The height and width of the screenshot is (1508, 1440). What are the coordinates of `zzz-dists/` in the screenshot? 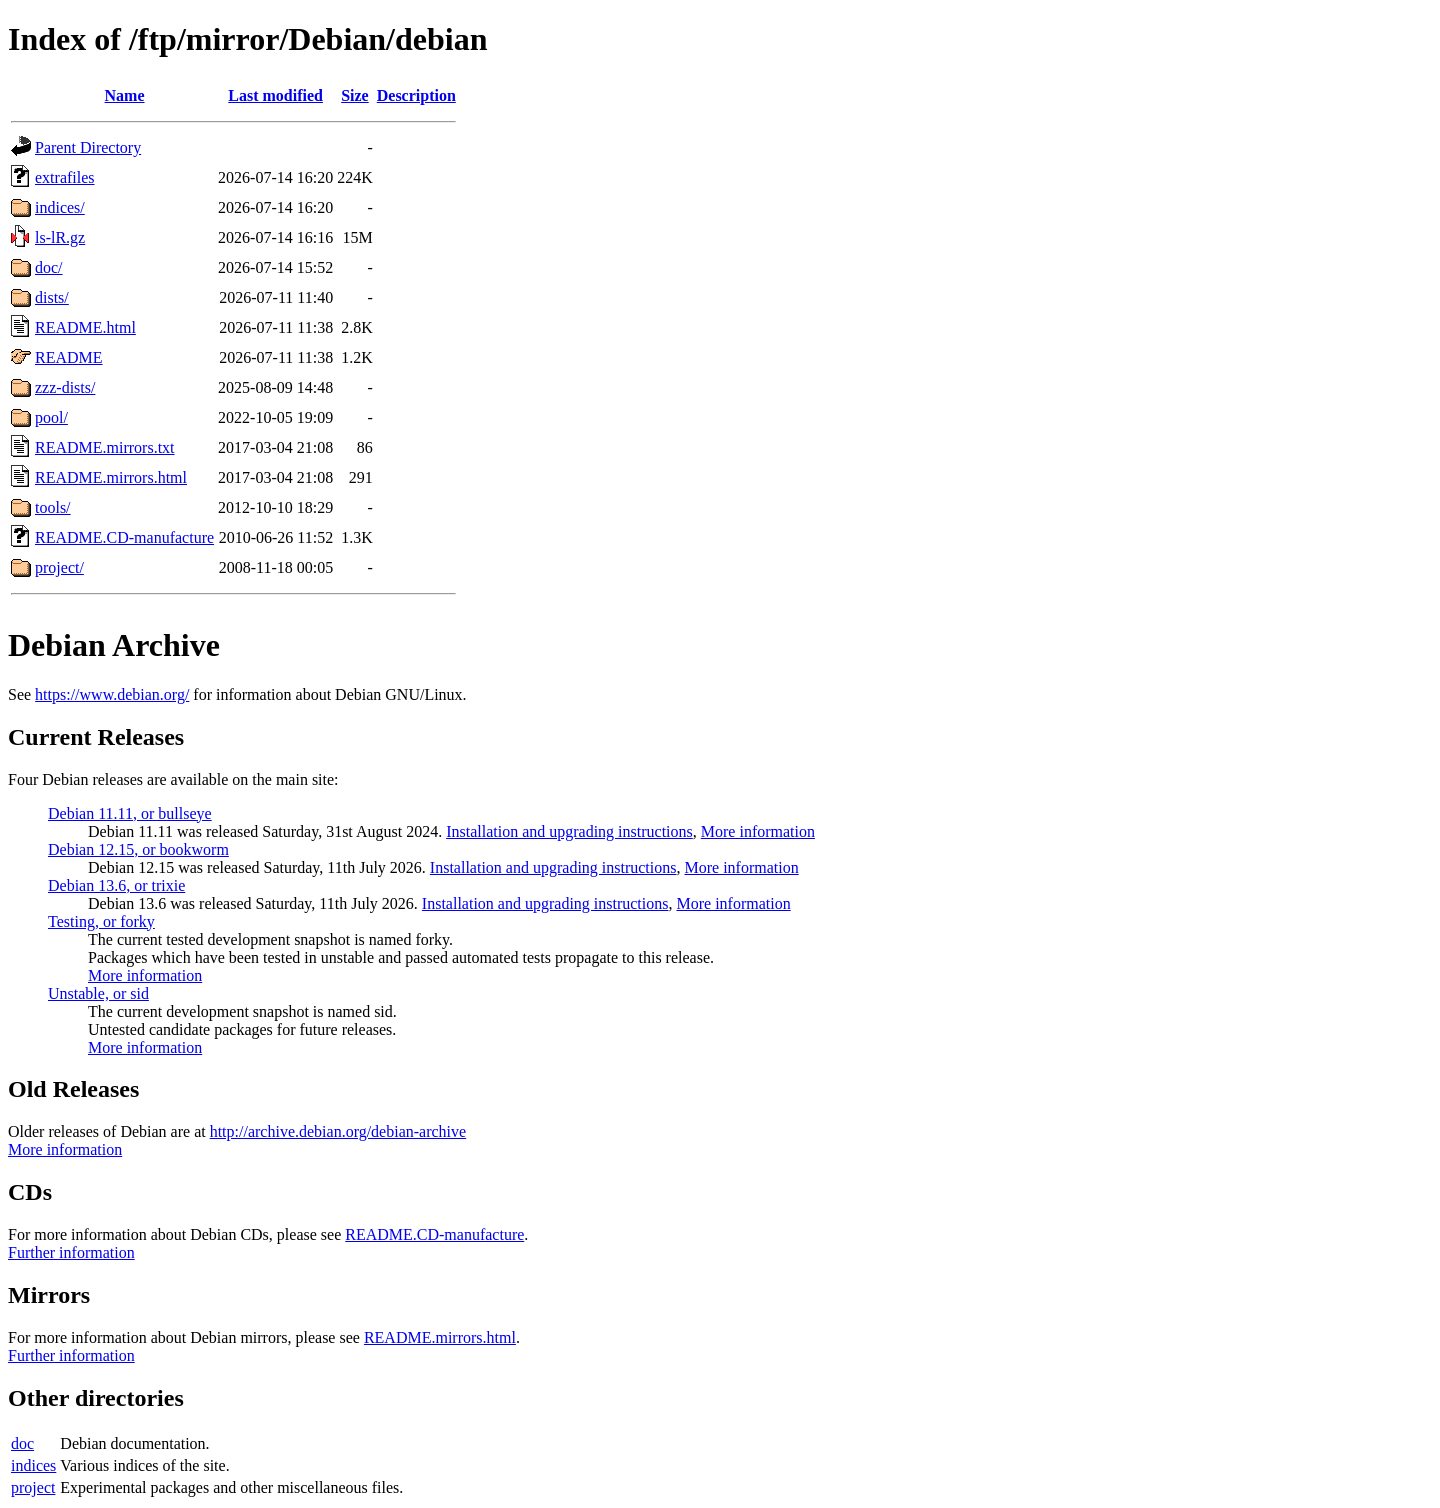 It's located at (65, 387).